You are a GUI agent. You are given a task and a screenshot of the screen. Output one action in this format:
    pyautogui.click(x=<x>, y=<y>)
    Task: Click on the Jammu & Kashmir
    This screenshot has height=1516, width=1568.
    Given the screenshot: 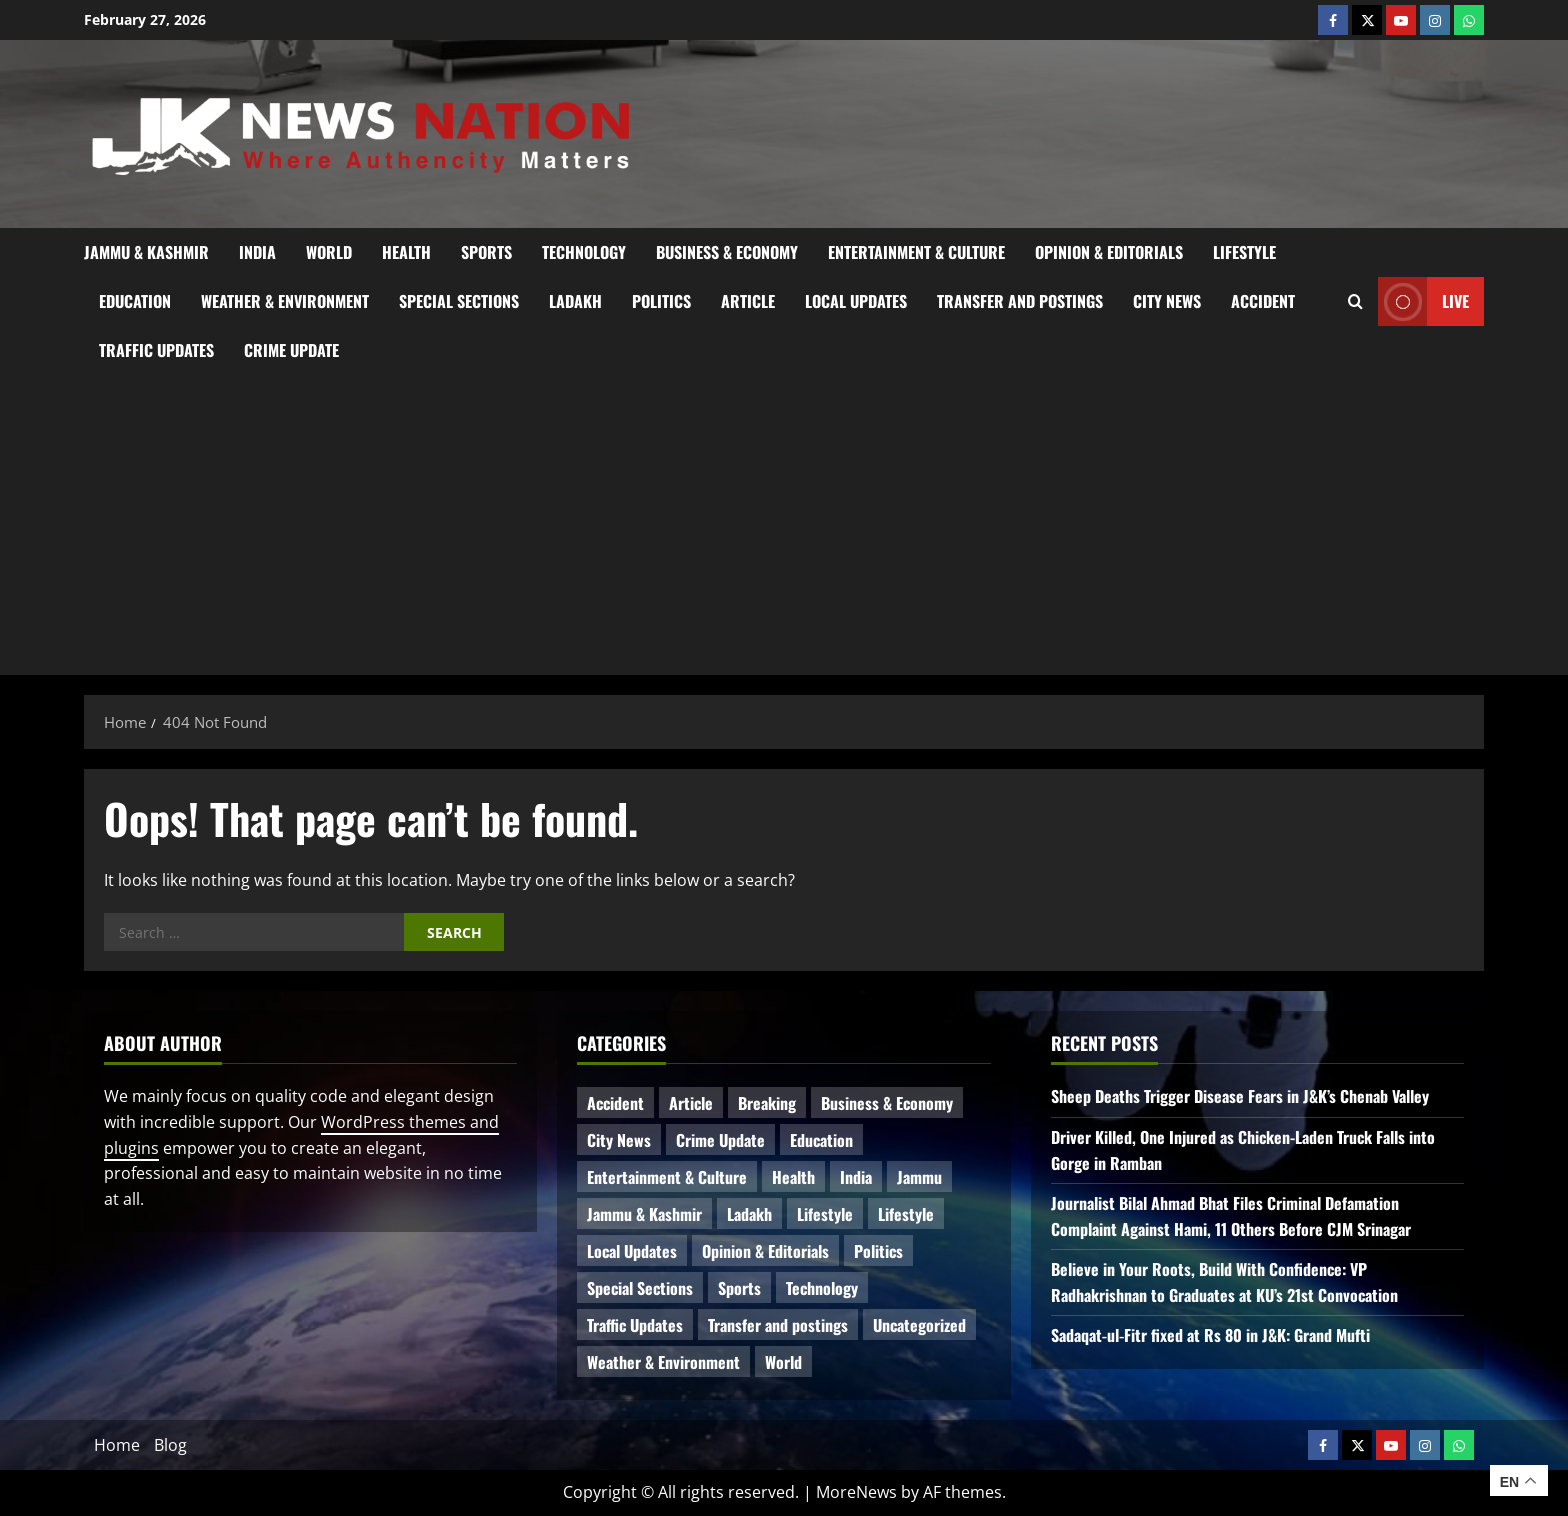 What is the action you would take?
    pyautogui.click(x=146, y=252)
    